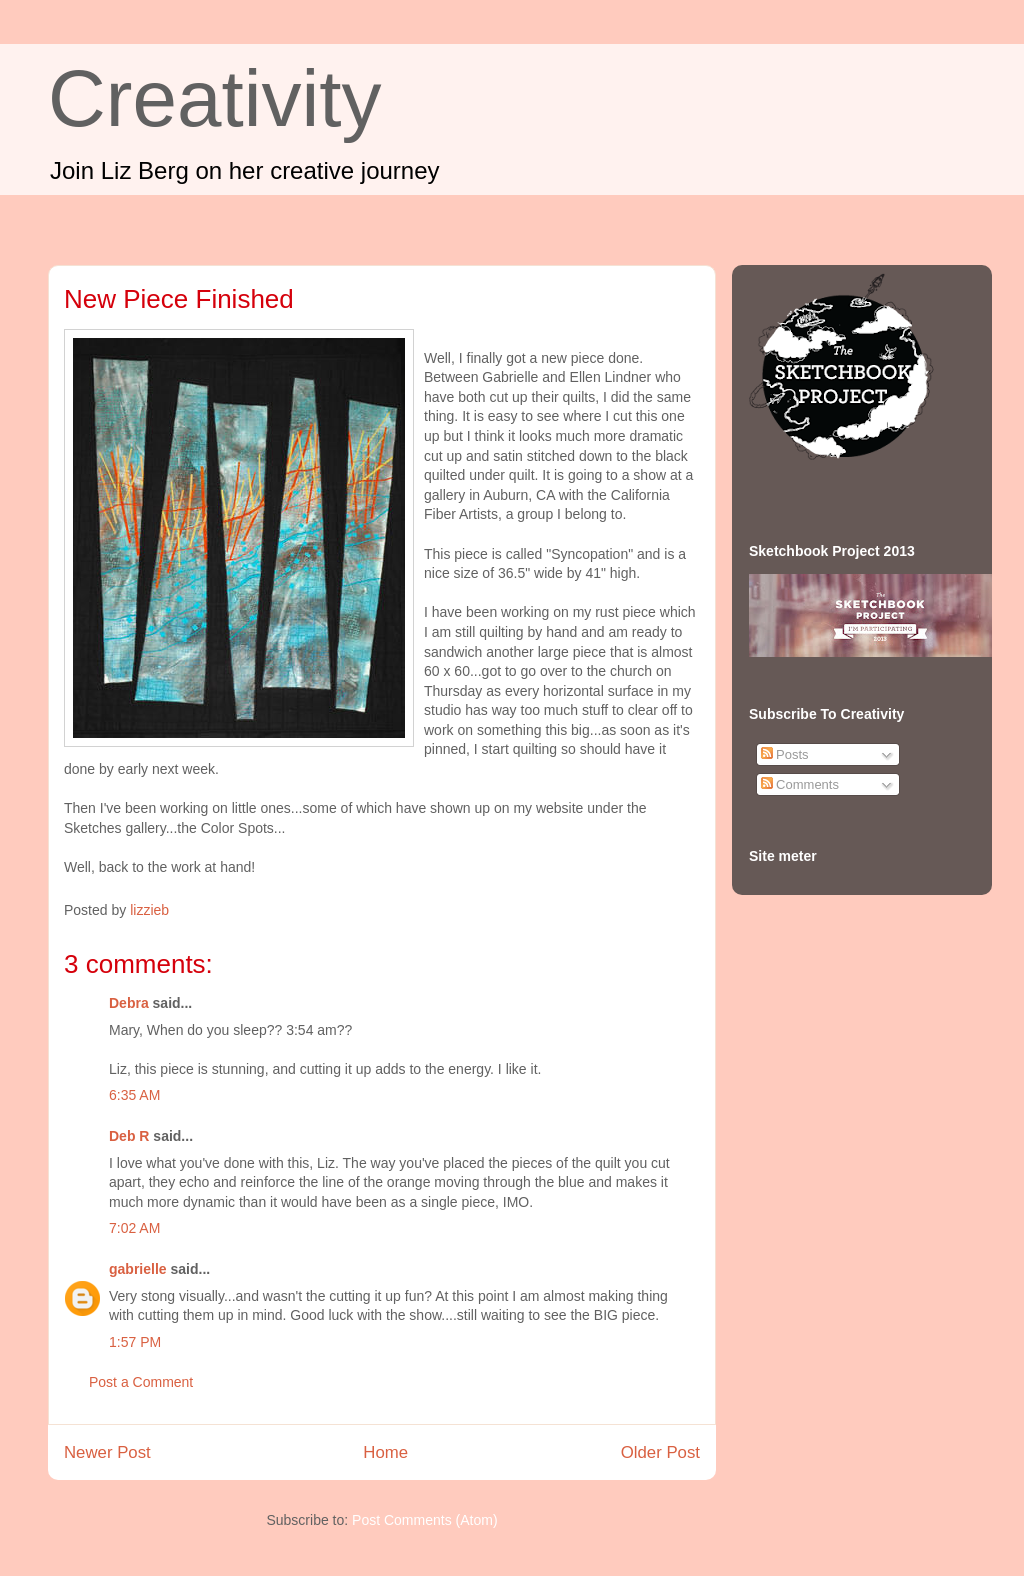  I want to click on Comments, so click(800, 784).